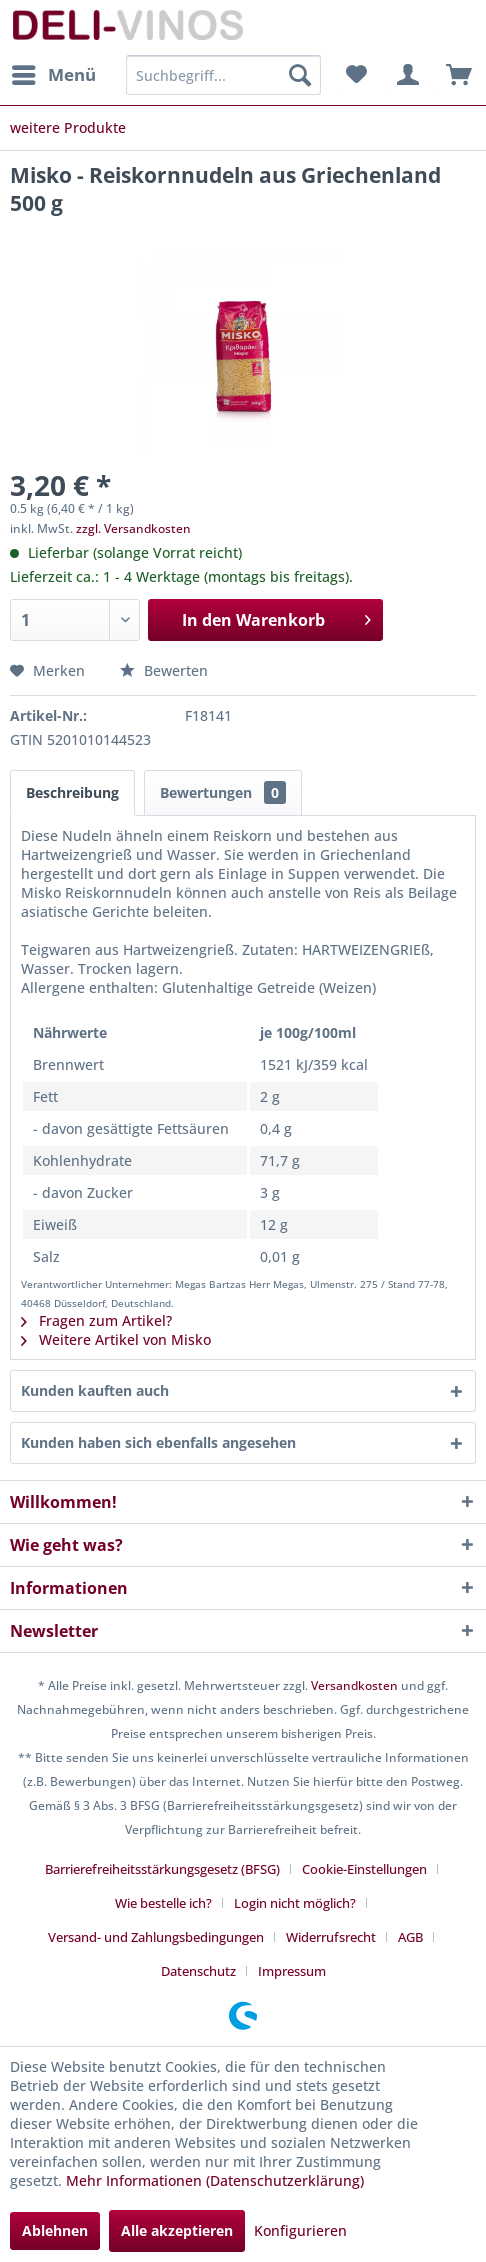  Describe the element at coordinates (331, 1937) in the screenshot. I see `Widerrufsrecht` at that location.